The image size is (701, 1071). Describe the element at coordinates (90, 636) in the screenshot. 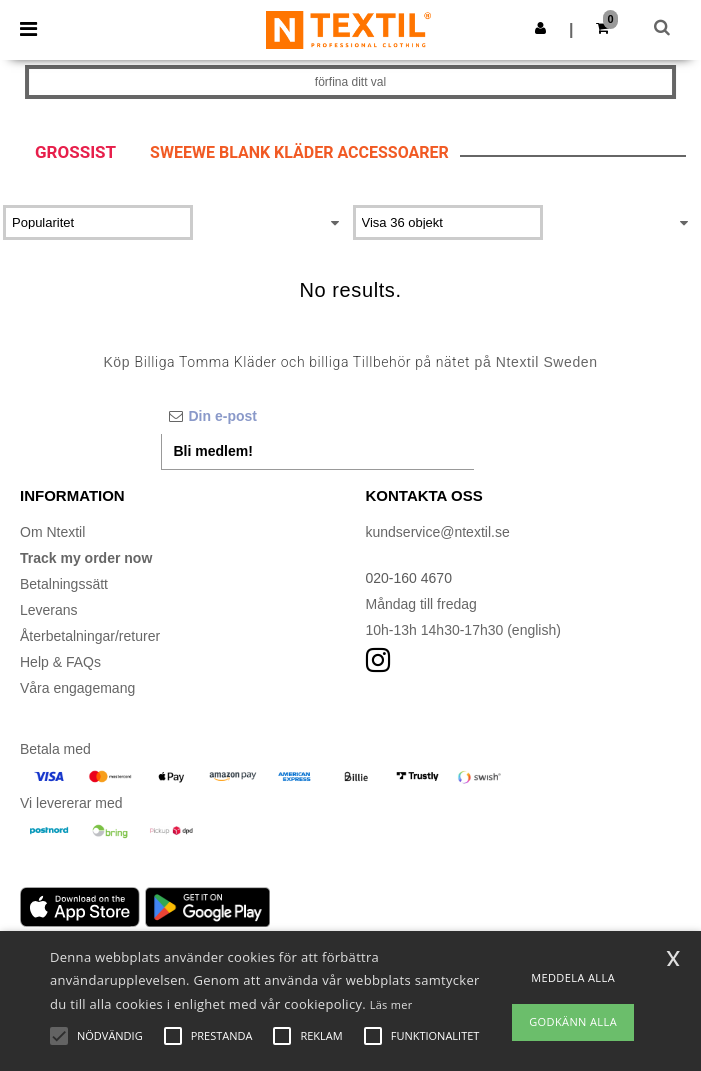

I see `Återbetalningar/returer` at that location.